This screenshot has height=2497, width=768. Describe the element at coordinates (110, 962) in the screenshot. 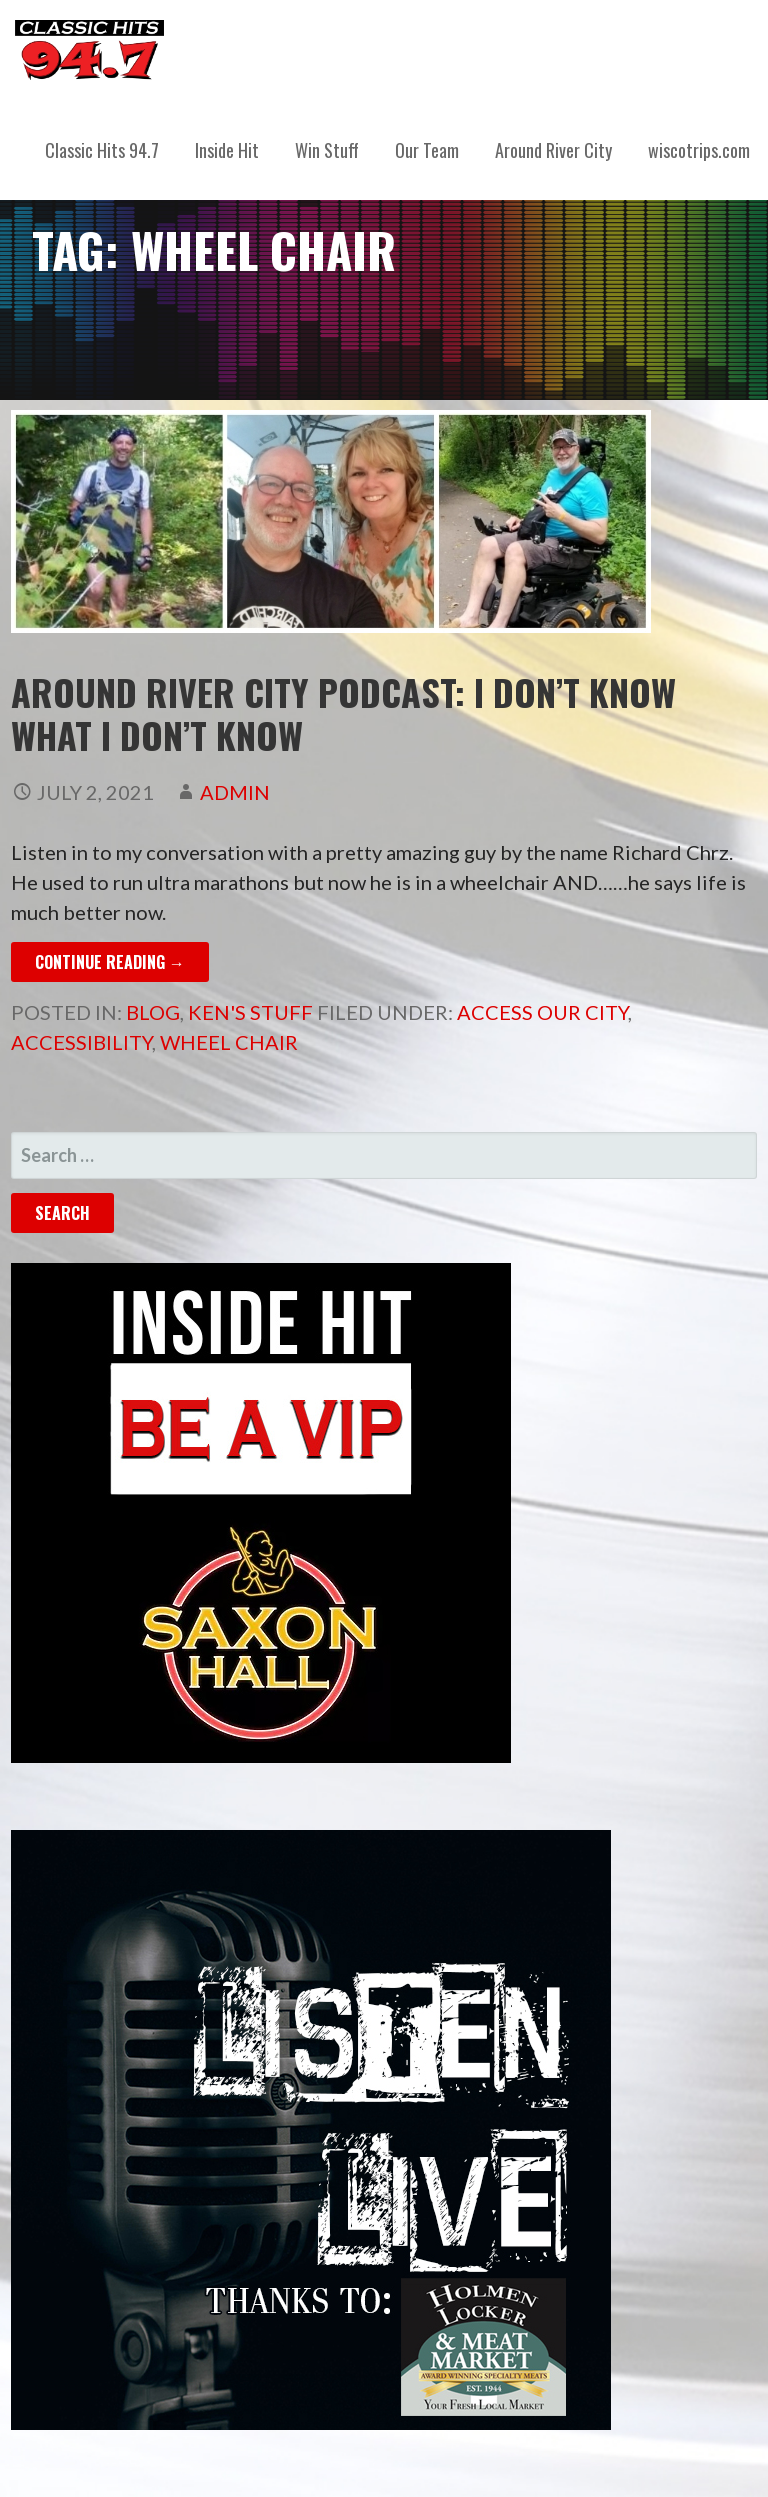

I see `Continue Reading → [Continue reading Around River City Podcast: I Don’t Know What I Don’t Know]` at that location.